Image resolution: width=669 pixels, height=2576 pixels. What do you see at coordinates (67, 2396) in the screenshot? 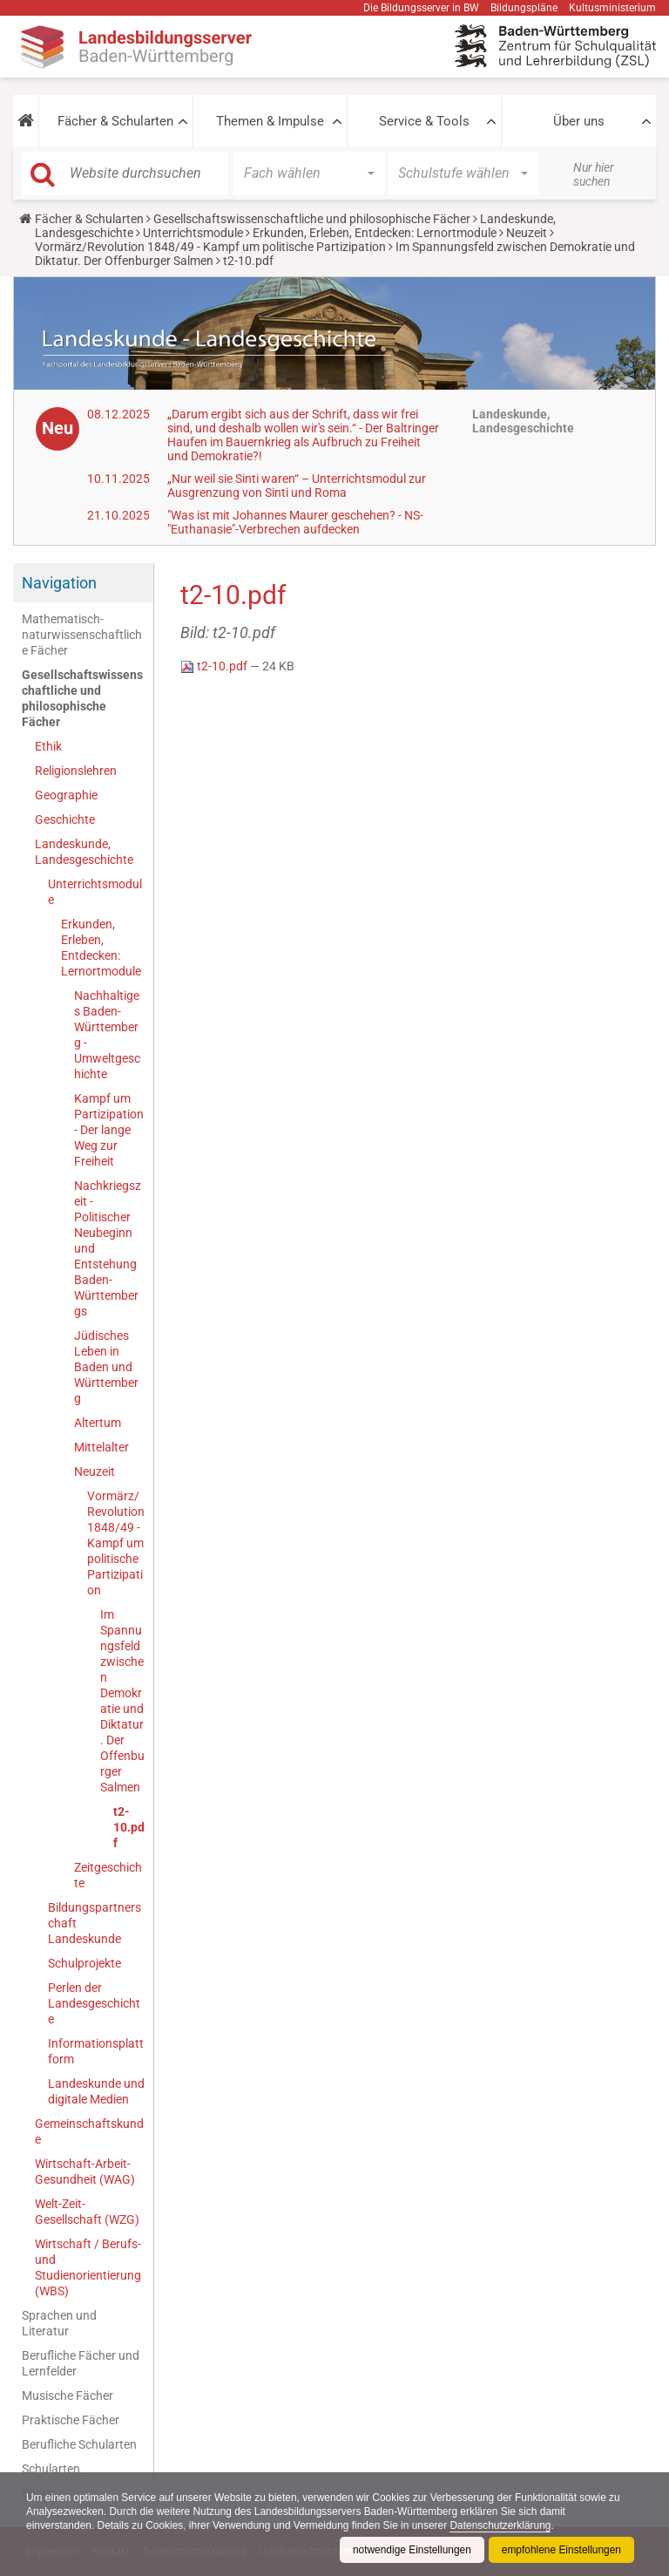
I see `Musische Fächer` at bounding box center [67, 2396].